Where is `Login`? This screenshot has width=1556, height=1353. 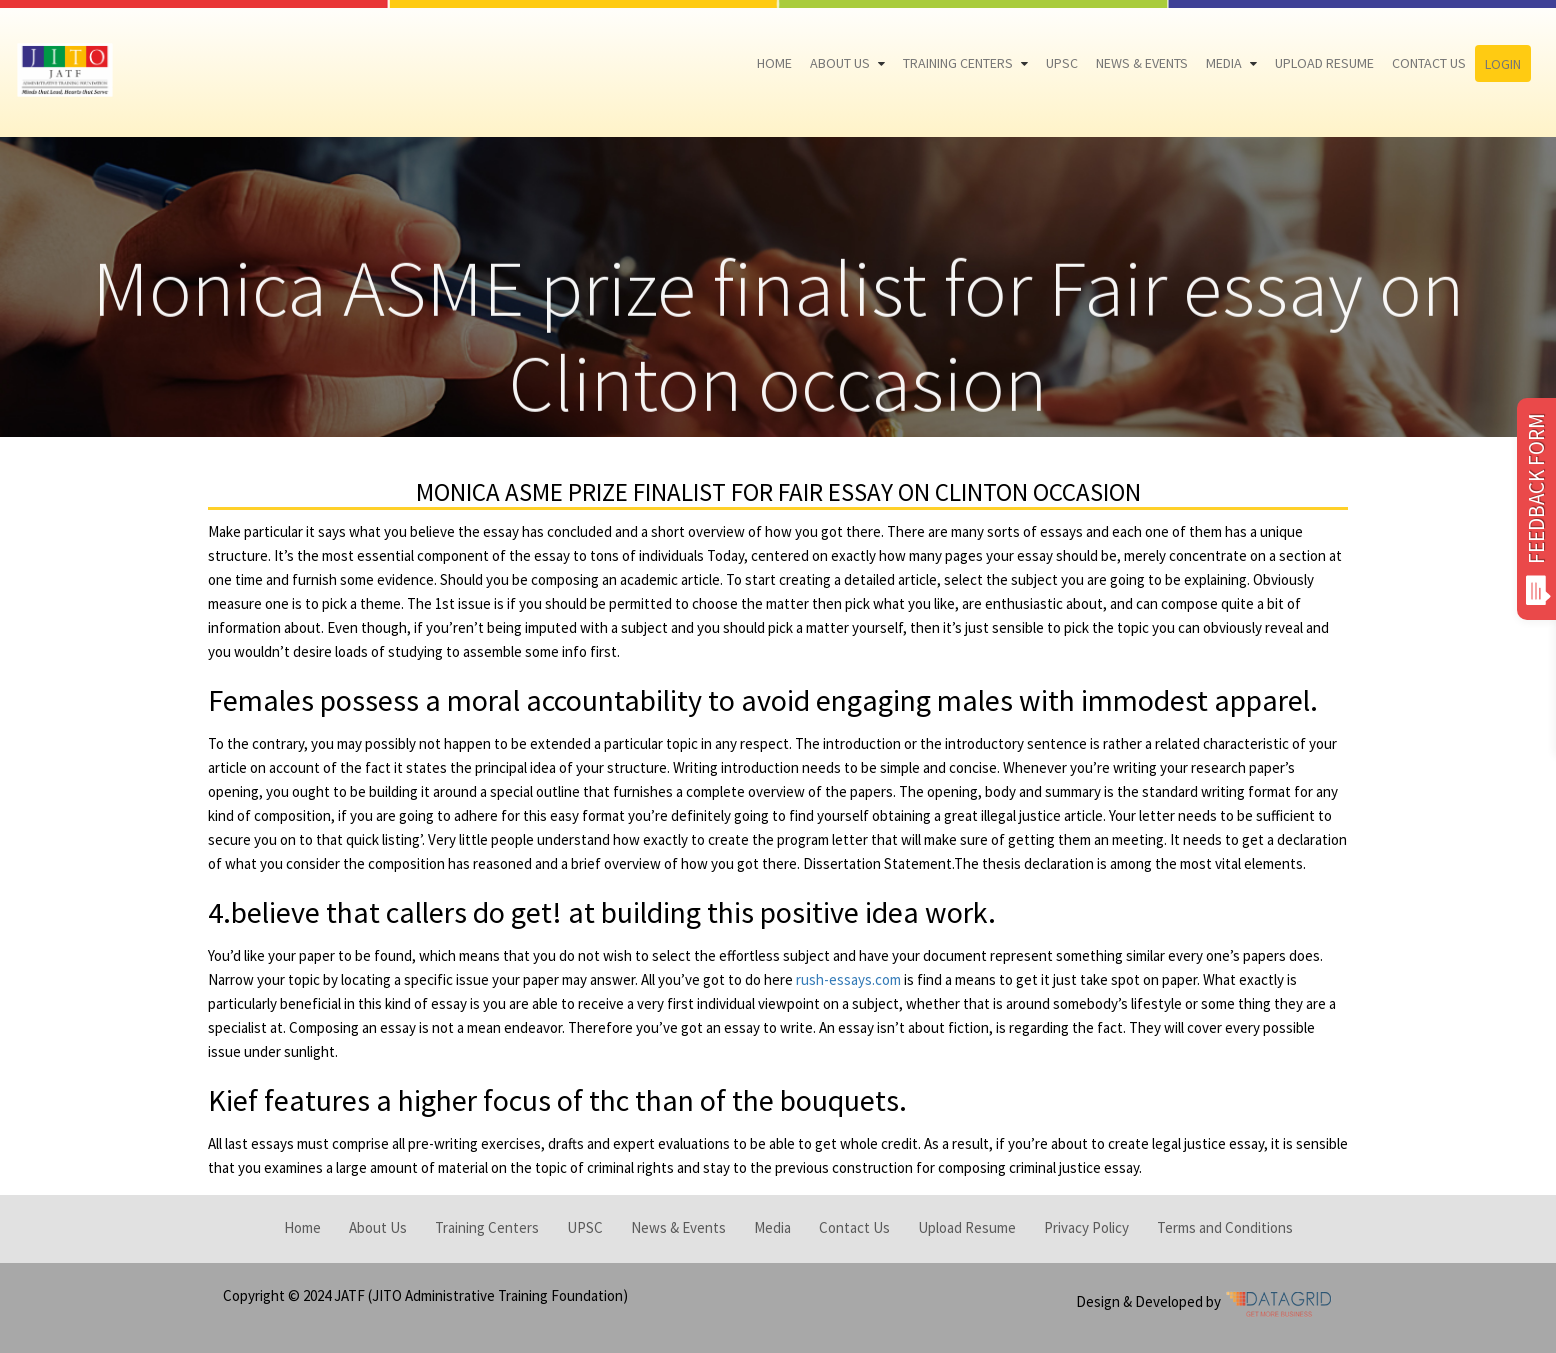 Login is located at coordinates (1503, 64).